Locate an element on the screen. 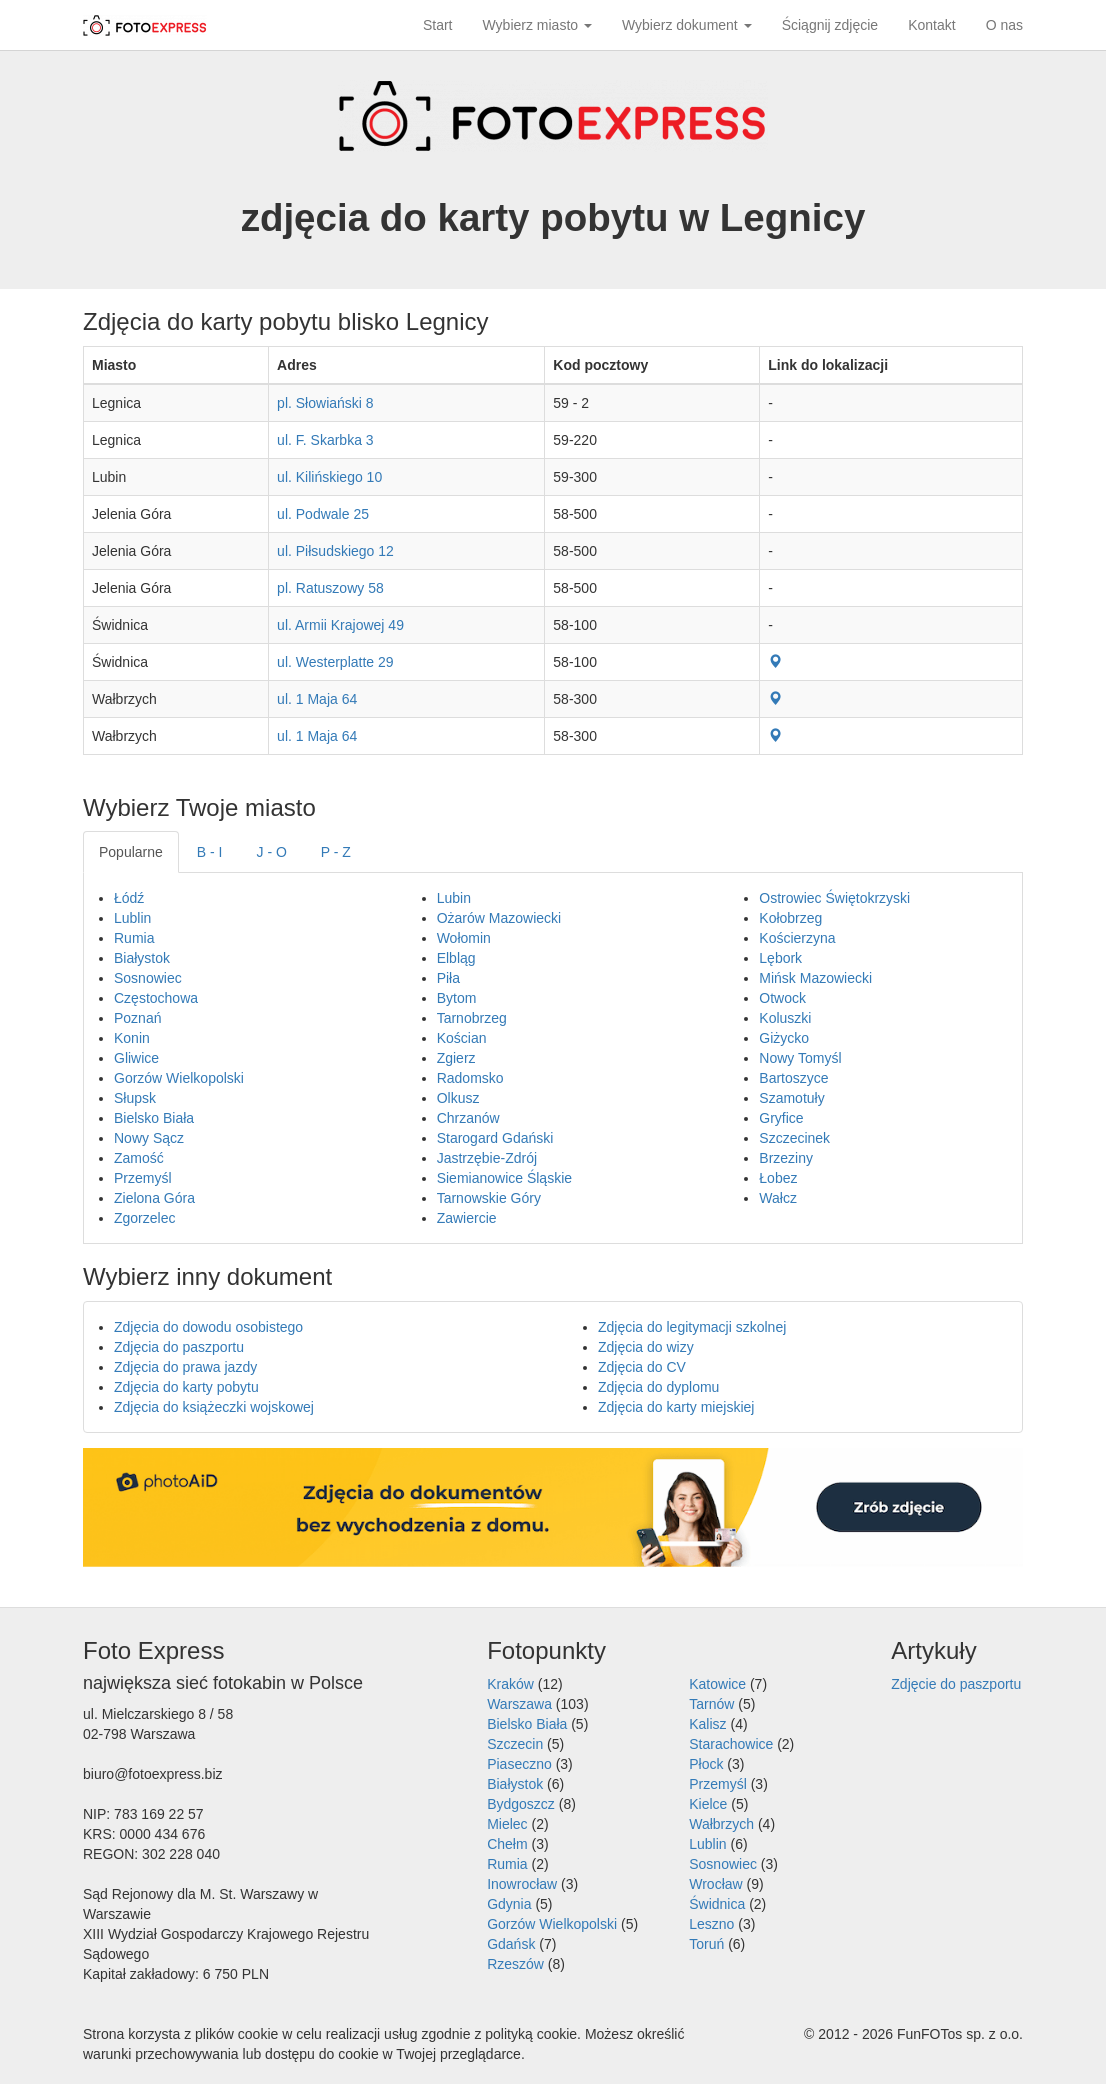 The width and height of the screenshot is (1106, 2084). Wałbrzych is located at coordinates (721, 1824).